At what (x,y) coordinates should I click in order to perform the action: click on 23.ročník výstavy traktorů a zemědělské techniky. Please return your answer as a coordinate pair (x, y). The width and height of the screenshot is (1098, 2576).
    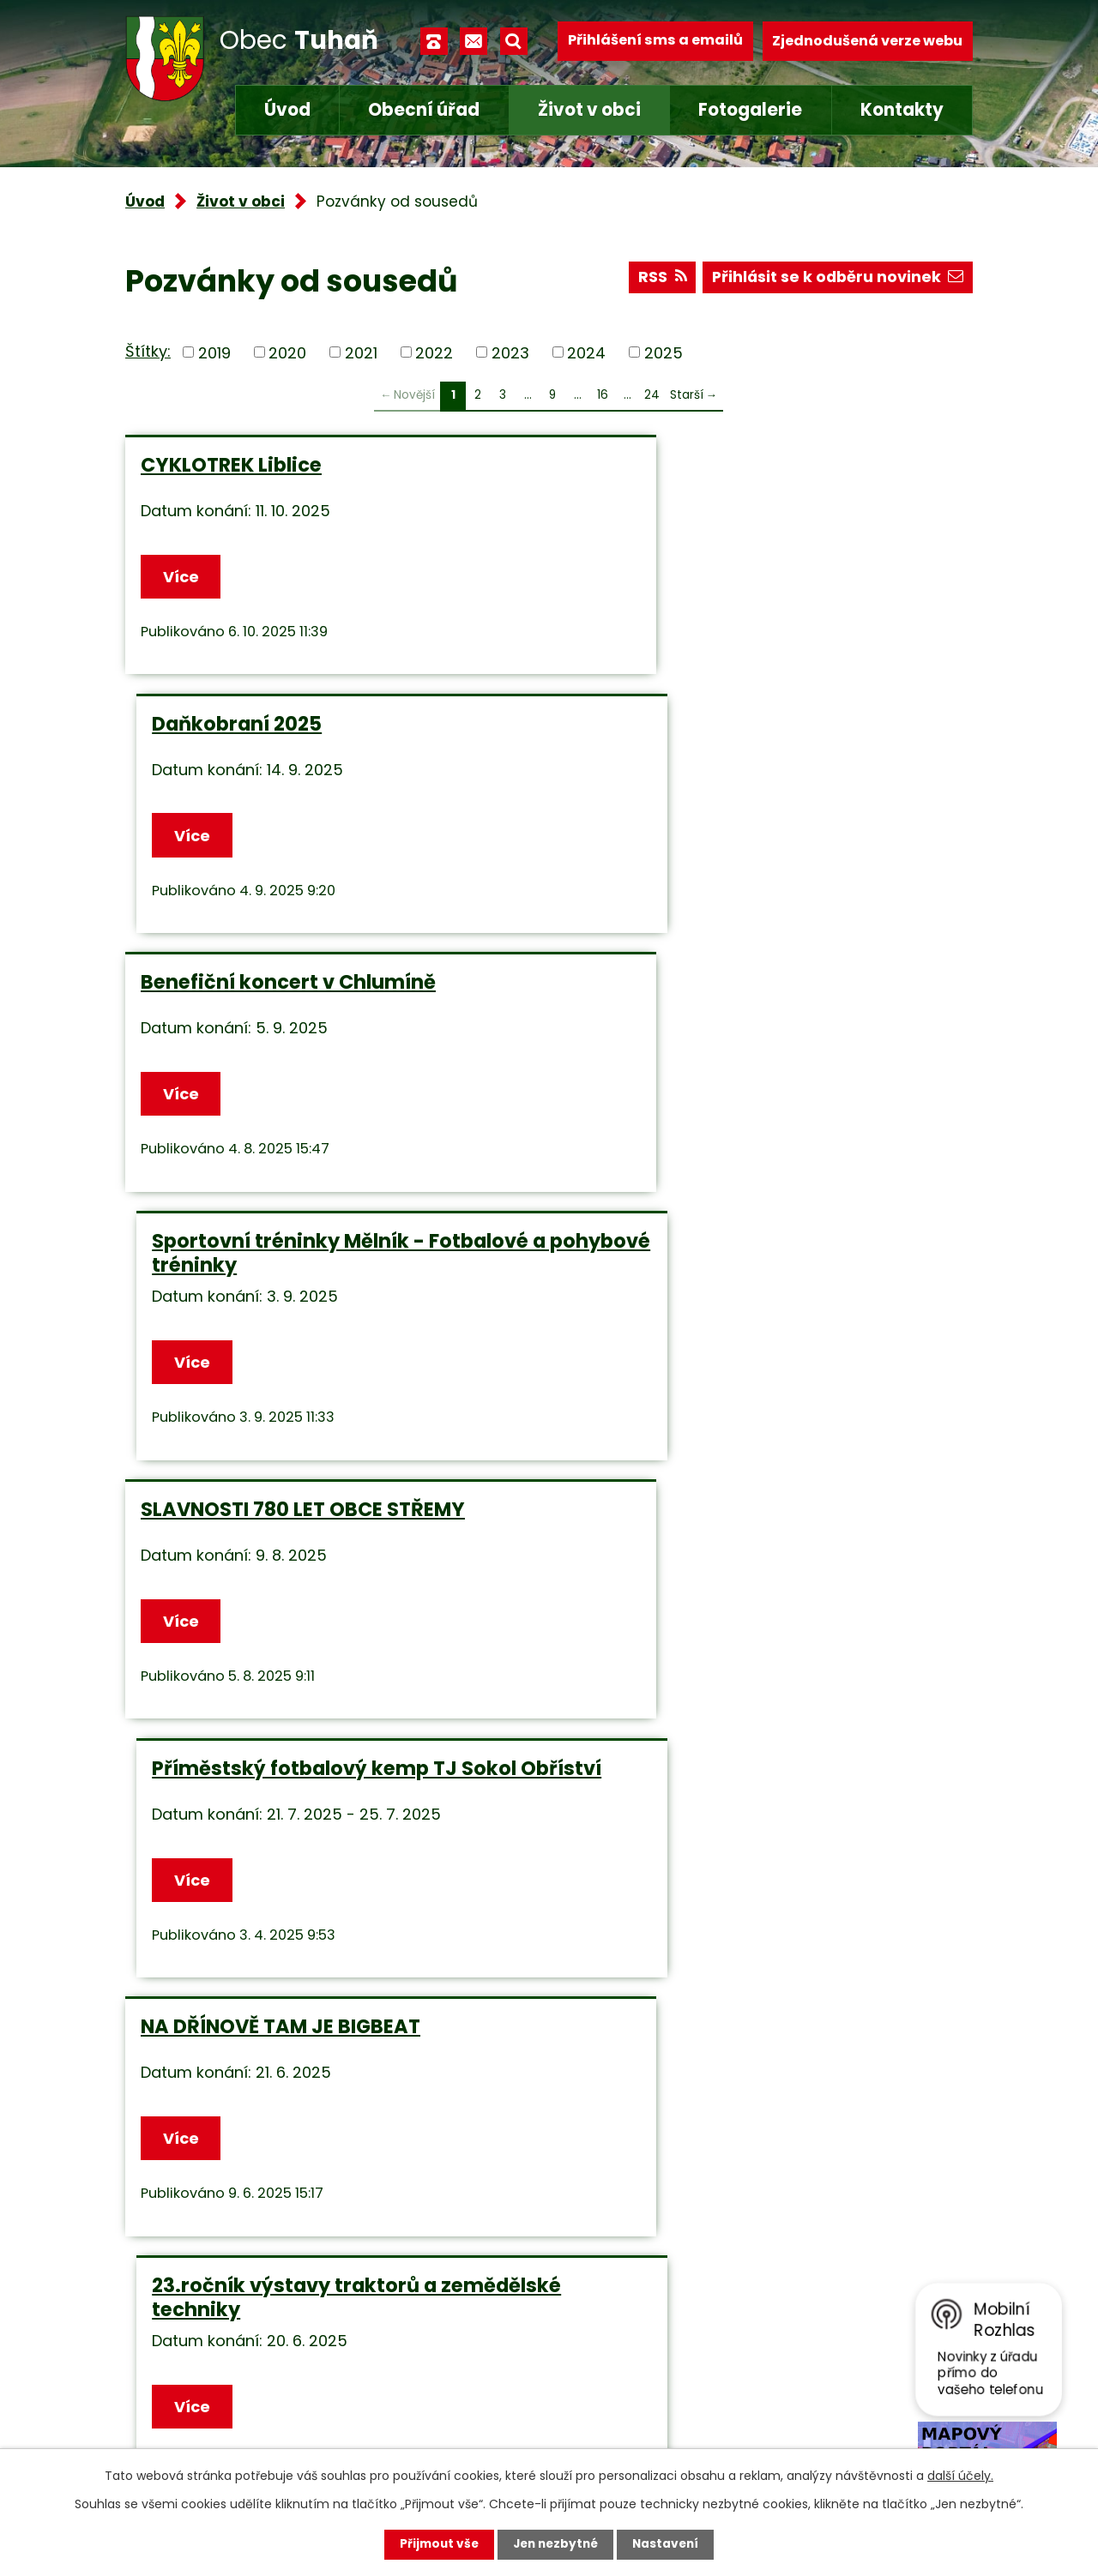
    Looking at the image, I should click on (714, 1275).